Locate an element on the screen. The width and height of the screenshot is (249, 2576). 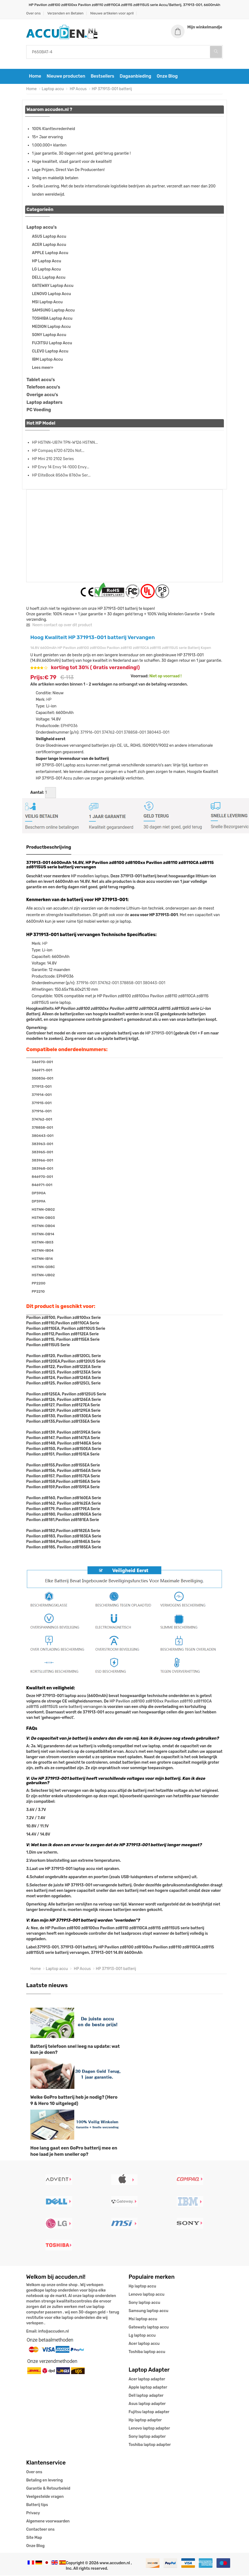
TOSHIBA Laptop Accu is located at coordinates (52, 319).